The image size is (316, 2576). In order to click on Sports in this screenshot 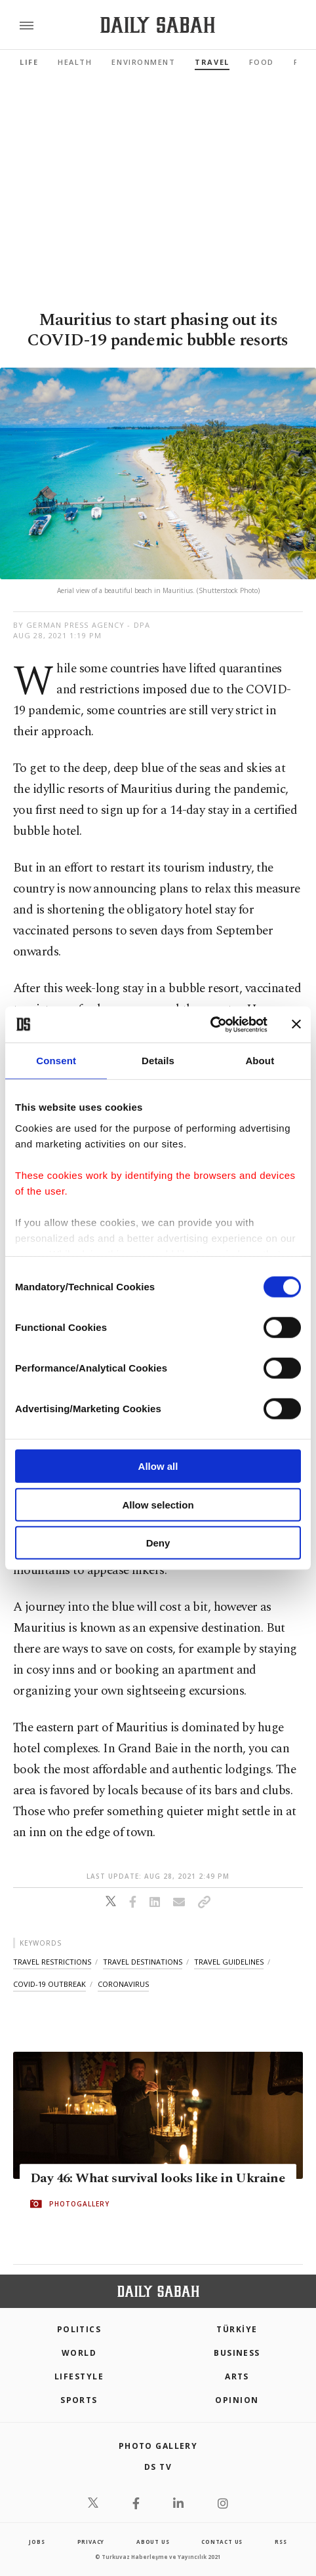, I will do `click(79, 2400)`.